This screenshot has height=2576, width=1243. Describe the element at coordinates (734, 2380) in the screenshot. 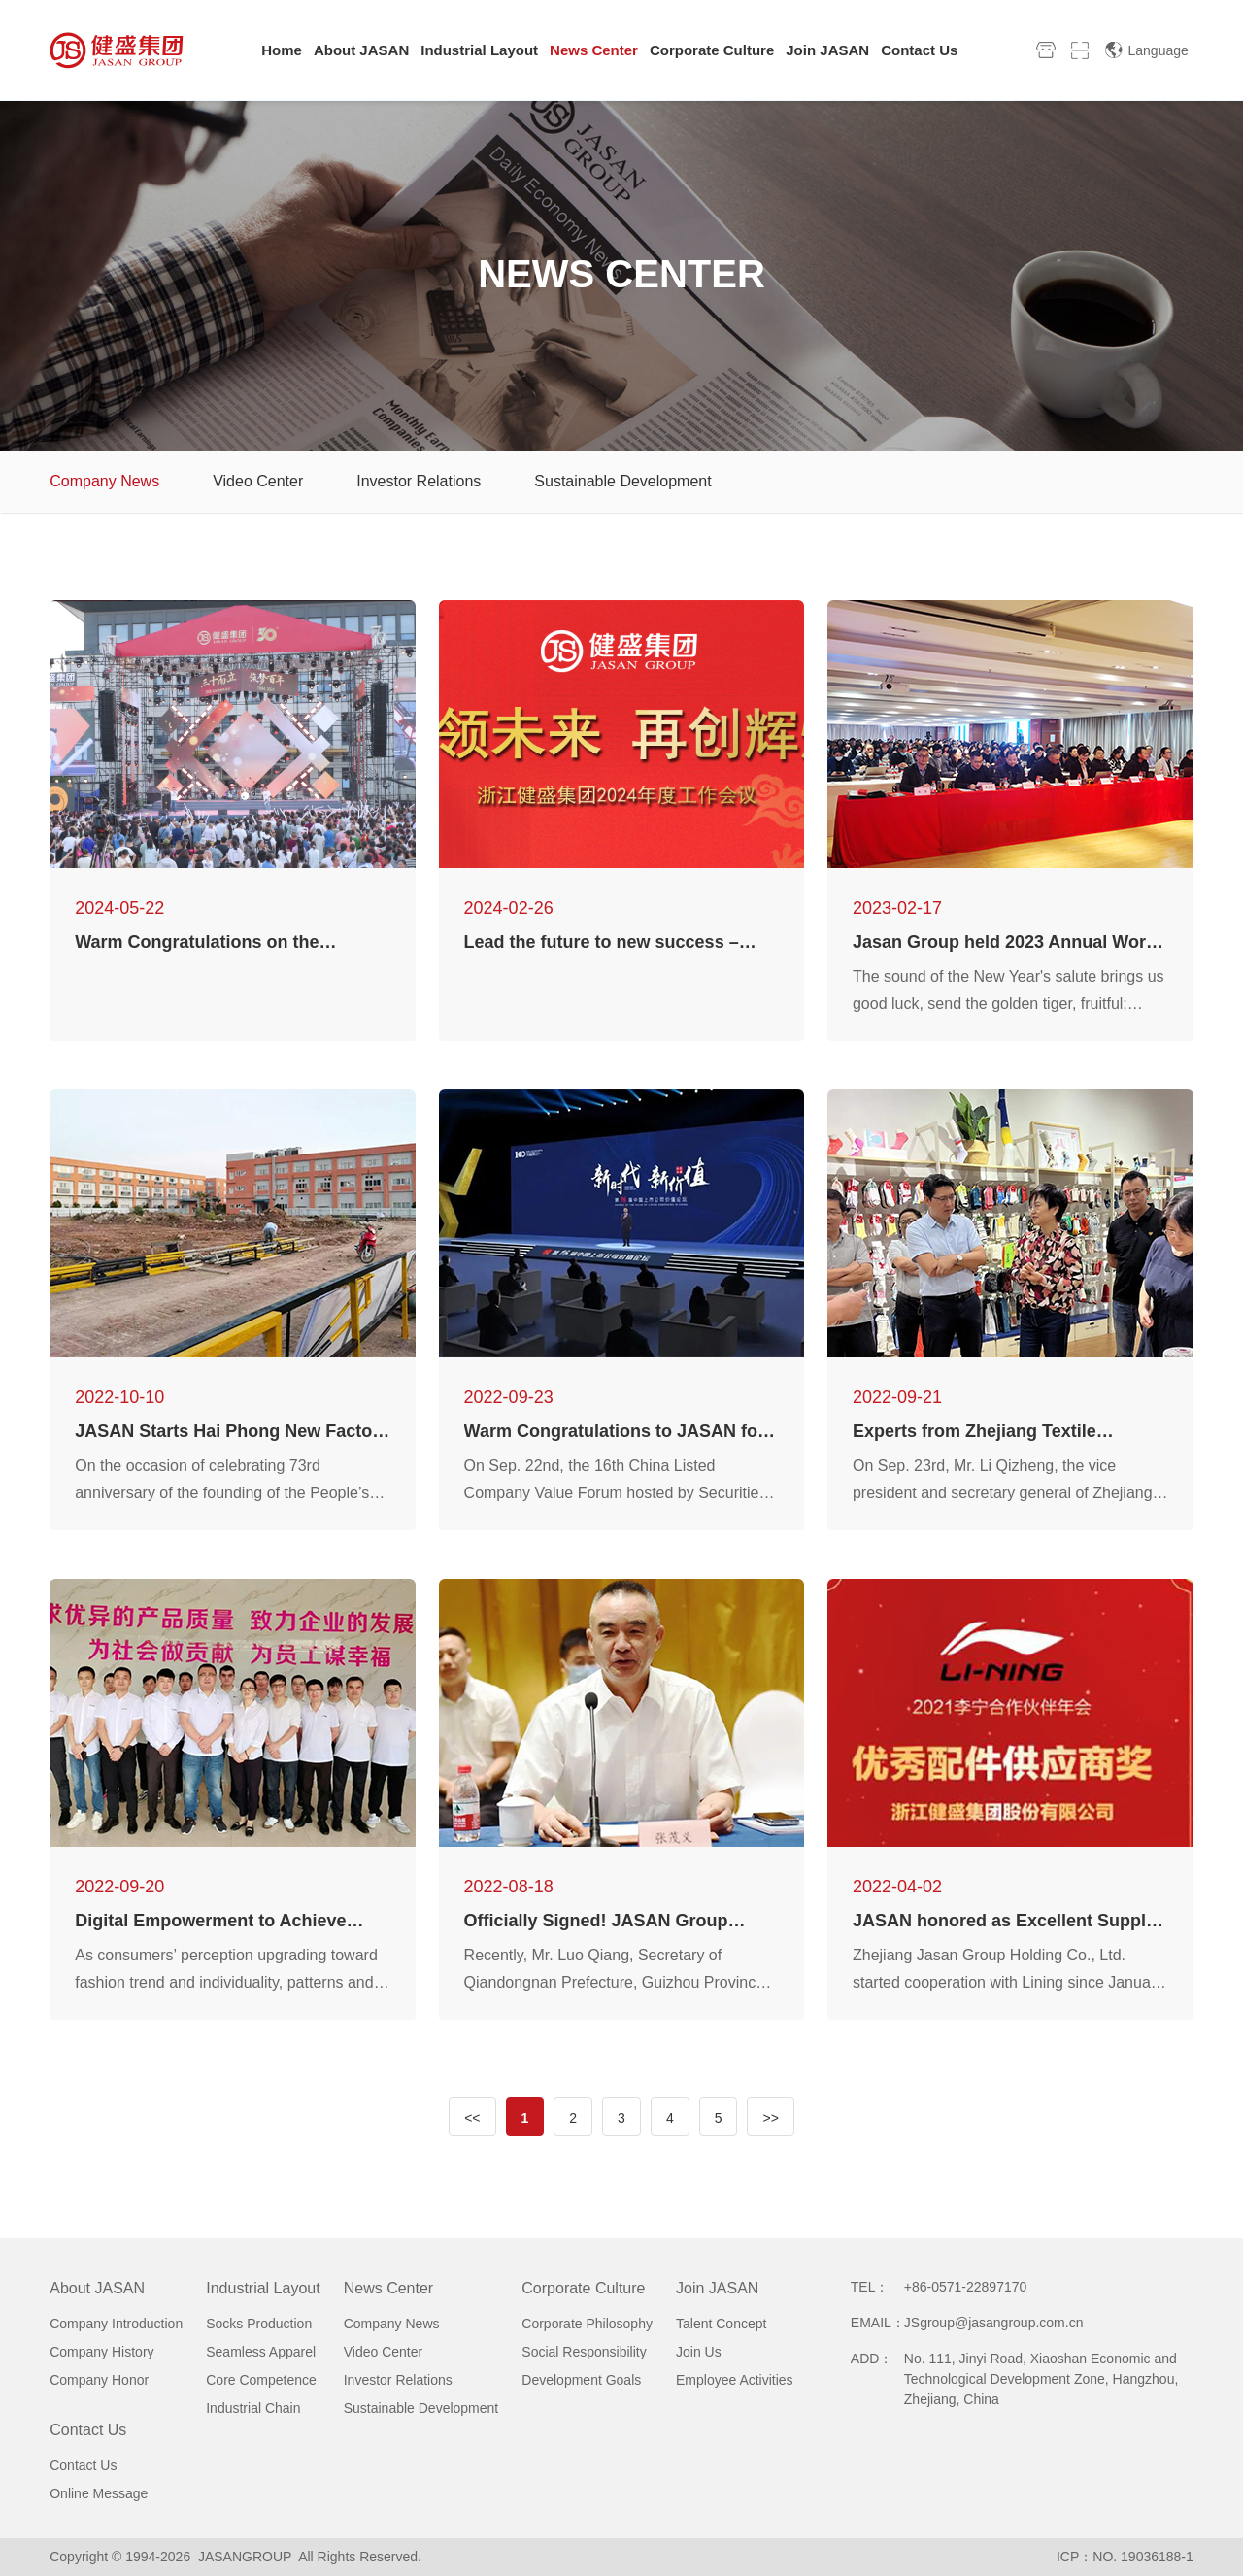

I see `Employee Activities` at that location.